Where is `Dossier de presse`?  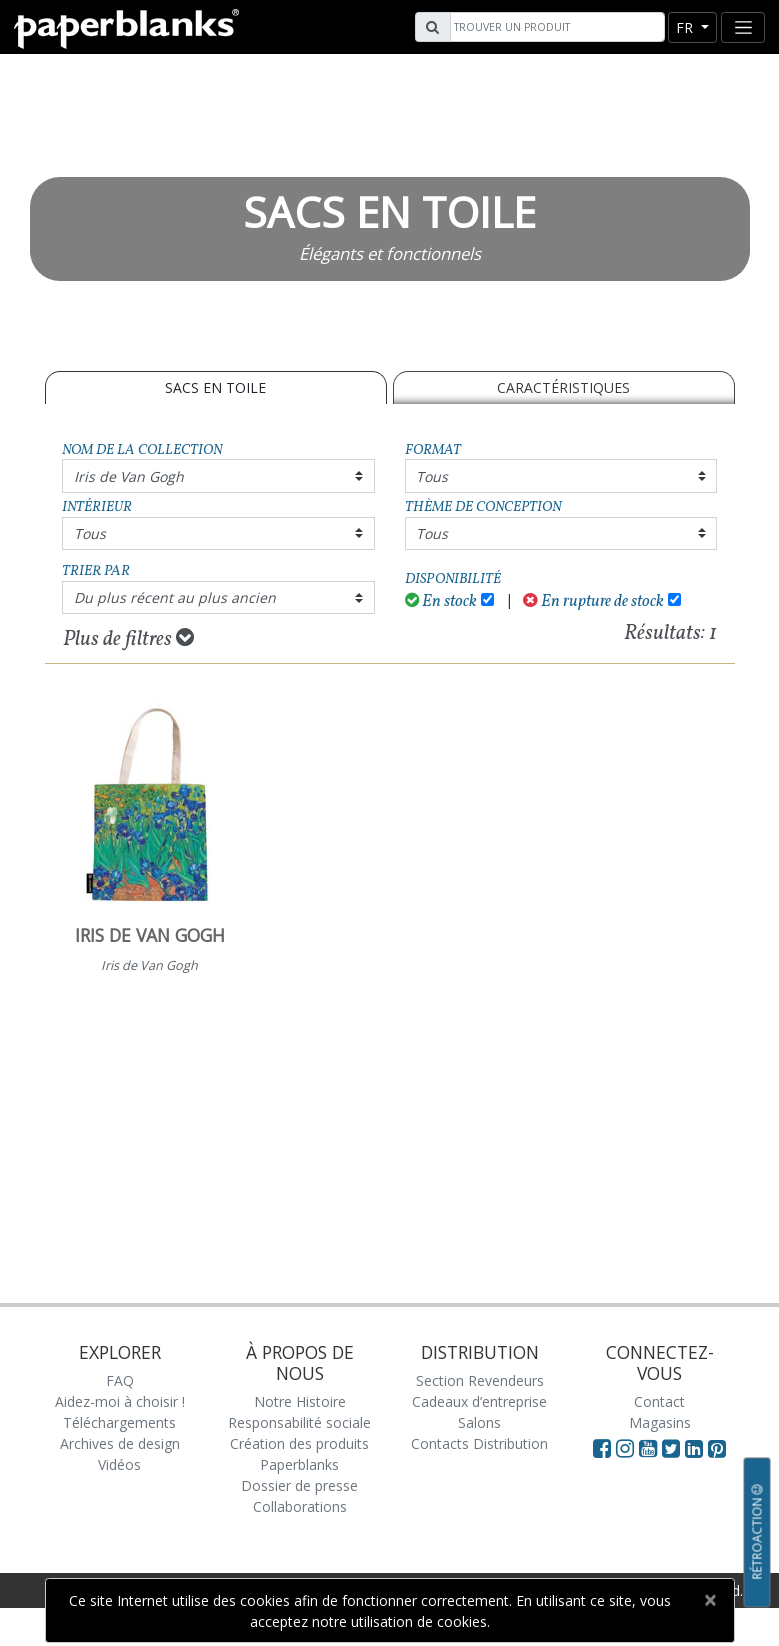 Dossier de presse is located at coordinates (299, 1485).